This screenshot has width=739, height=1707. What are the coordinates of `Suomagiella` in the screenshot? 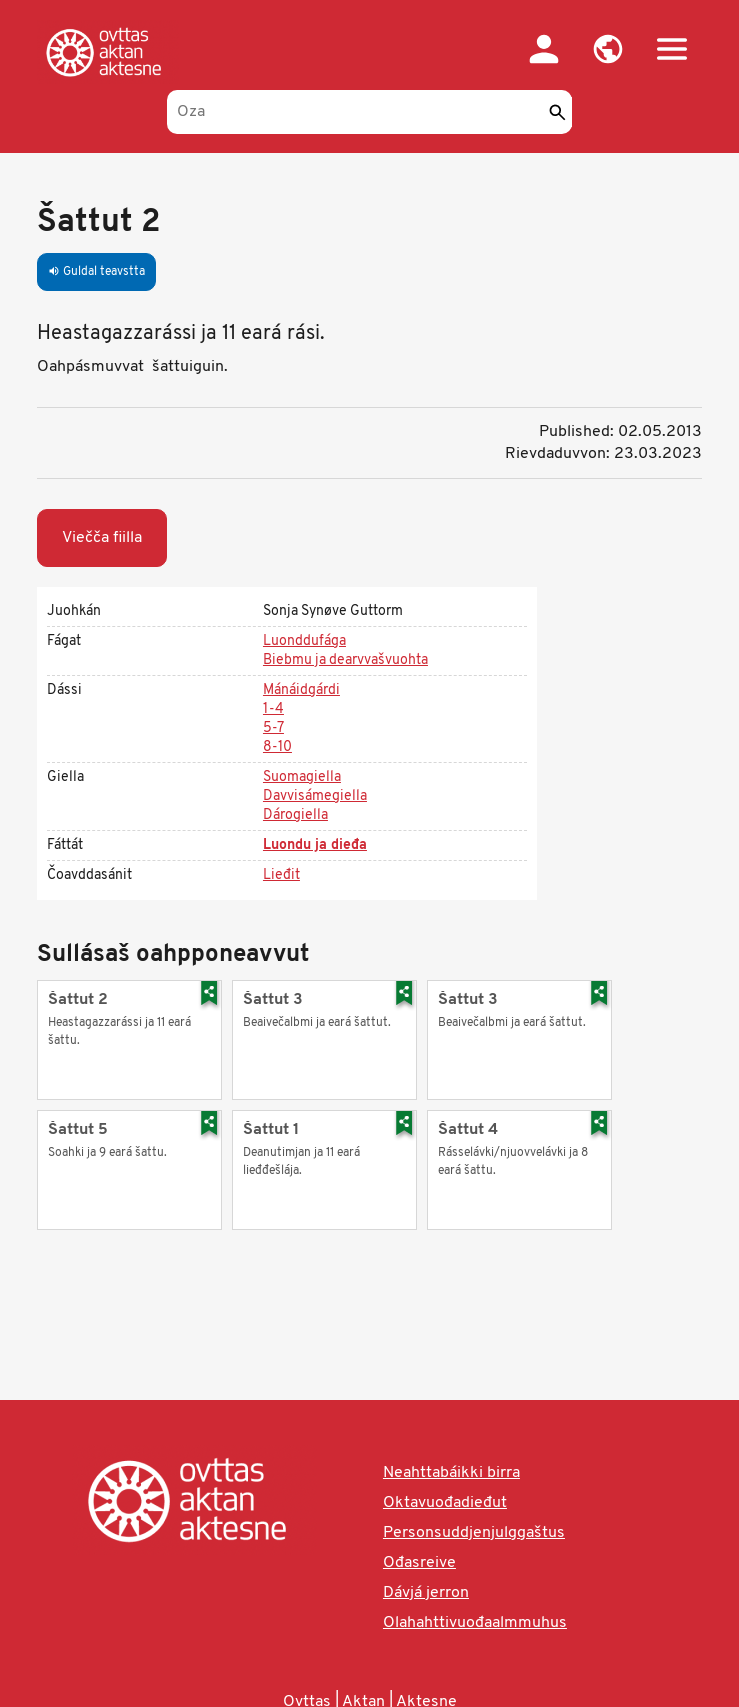 It's located at (302, 777).